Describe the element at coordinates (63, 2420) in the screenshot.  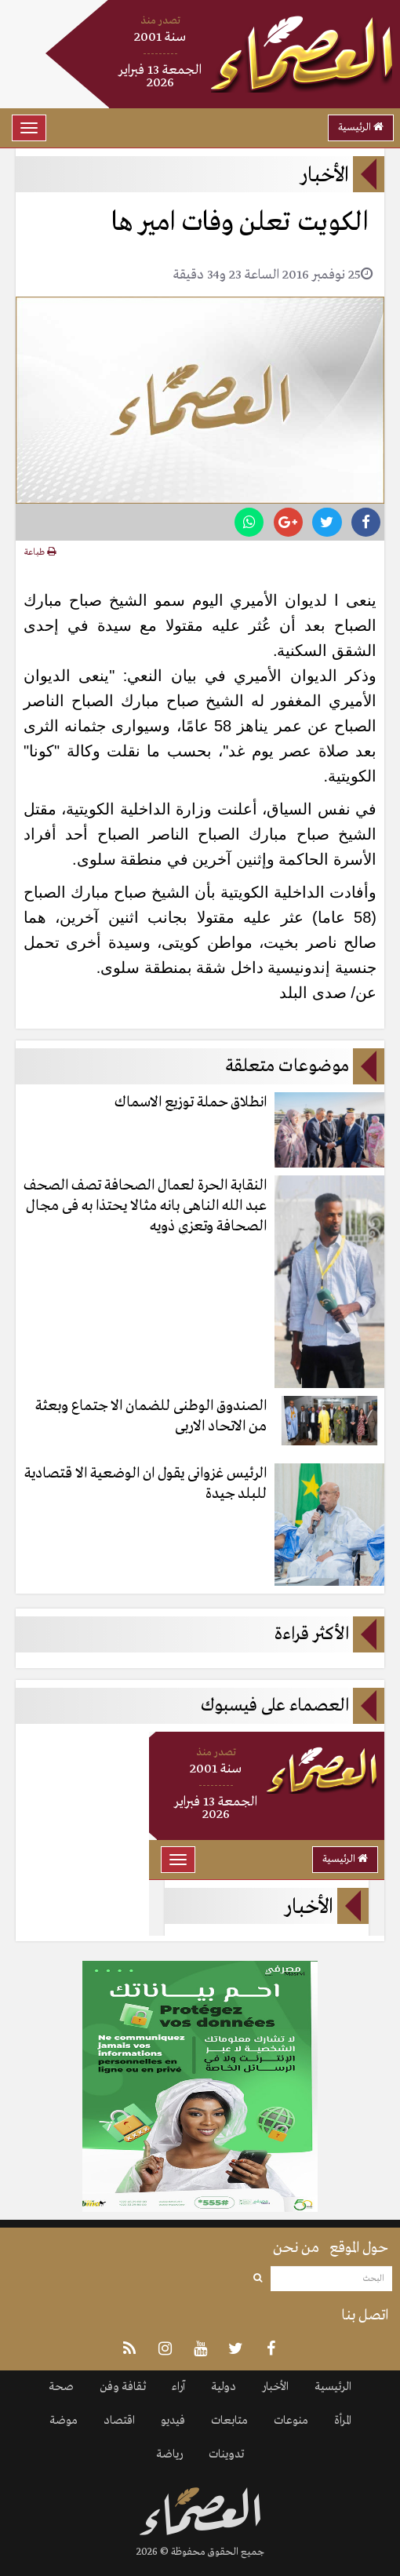
I see `موضة` at that location.